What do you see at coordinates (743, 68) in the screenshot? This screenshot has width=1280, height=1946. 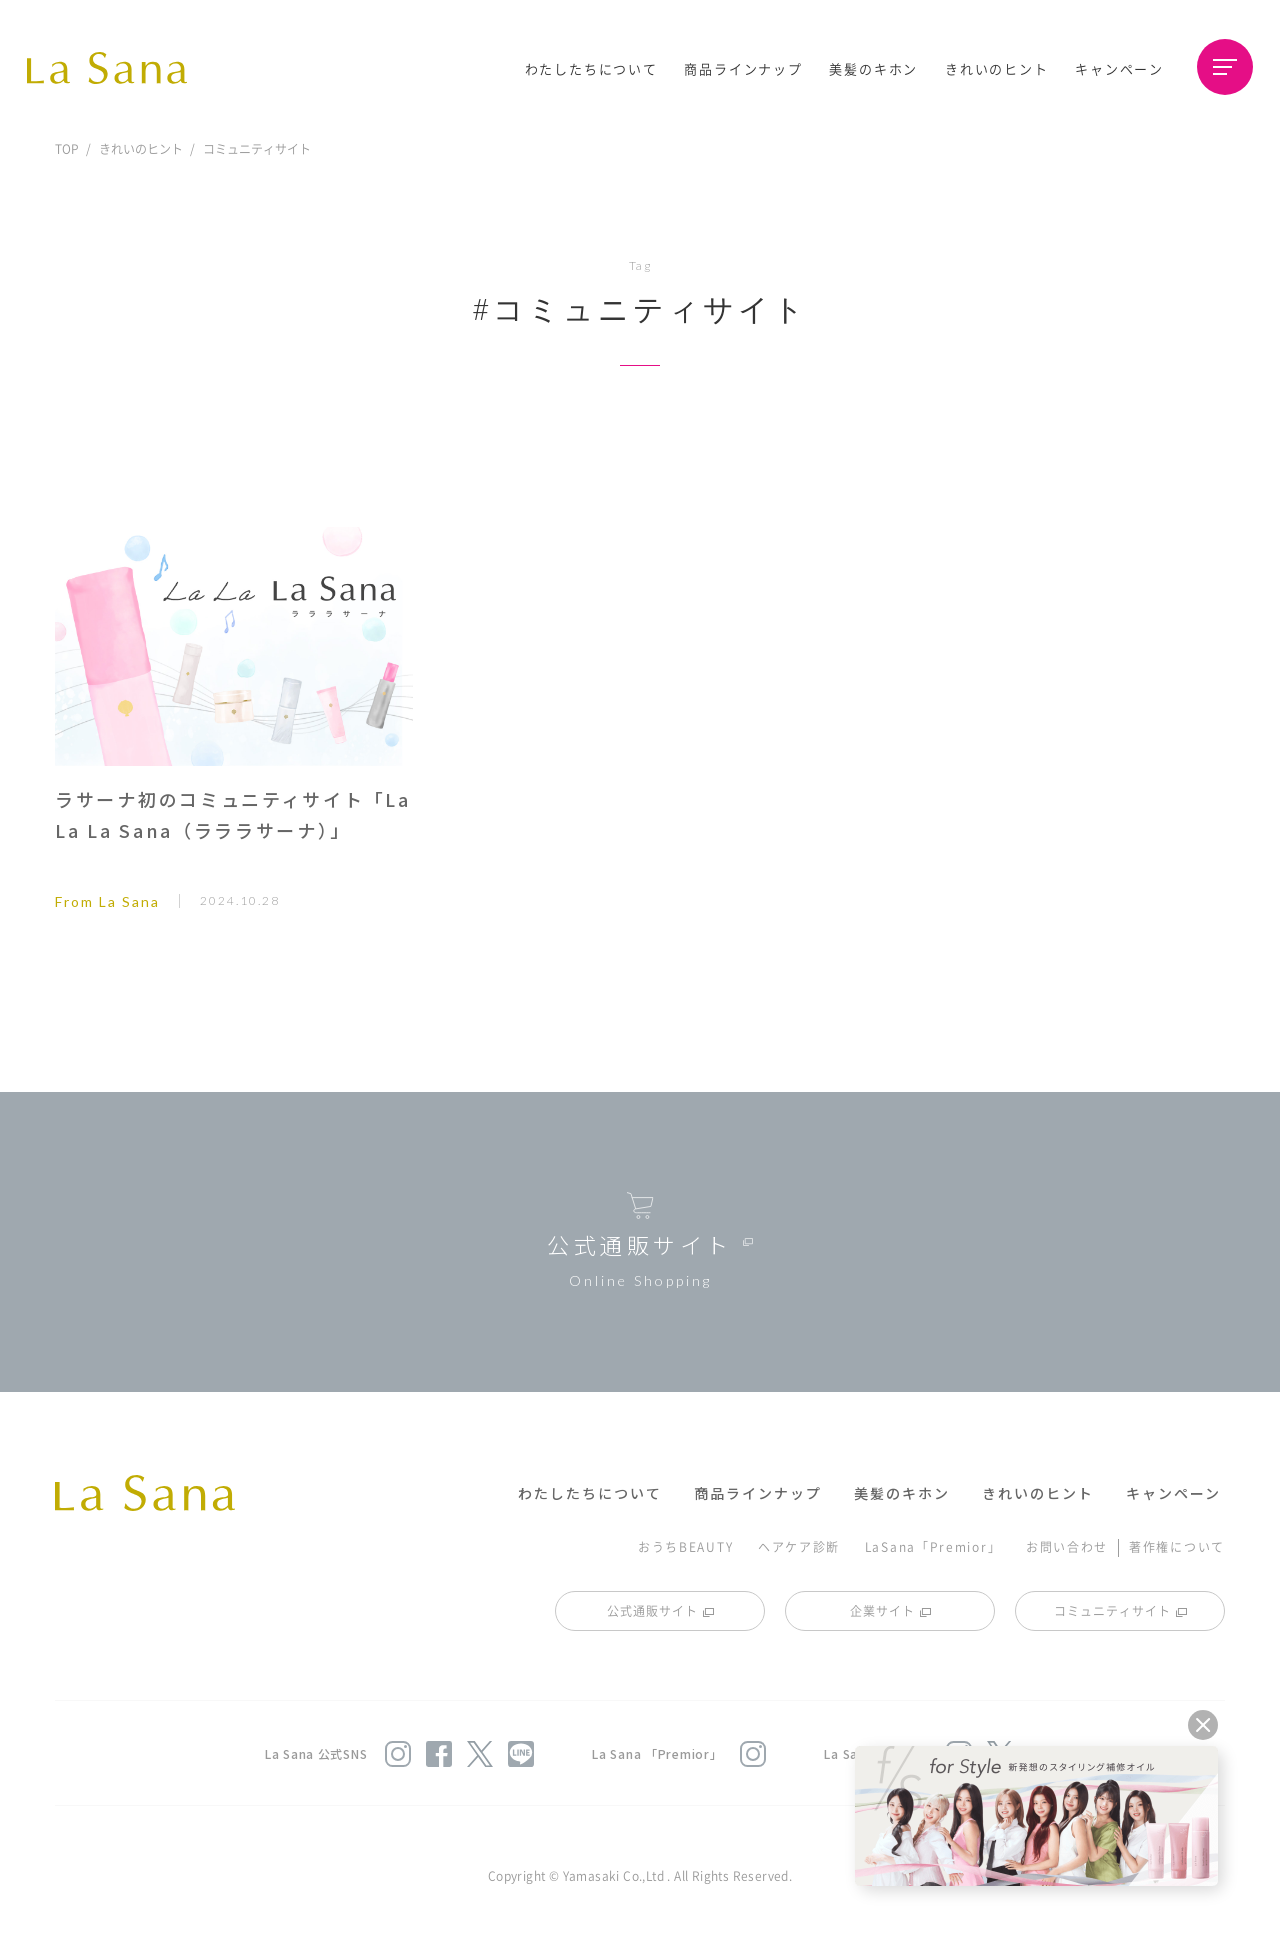 I see `商品ラインナップ` at bounding box center [743, 68].